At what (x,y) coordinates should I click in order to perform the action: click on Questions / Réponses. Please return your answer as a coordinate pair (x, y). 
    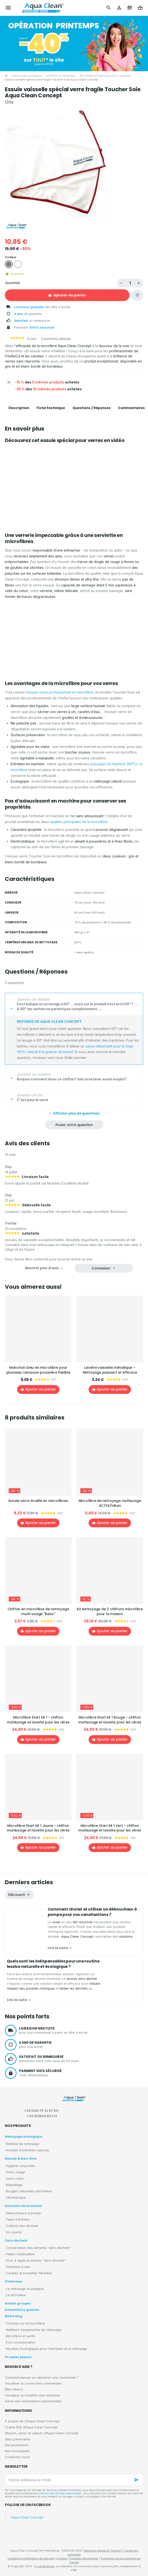
    Looking at the image, I should click on (92, 408).